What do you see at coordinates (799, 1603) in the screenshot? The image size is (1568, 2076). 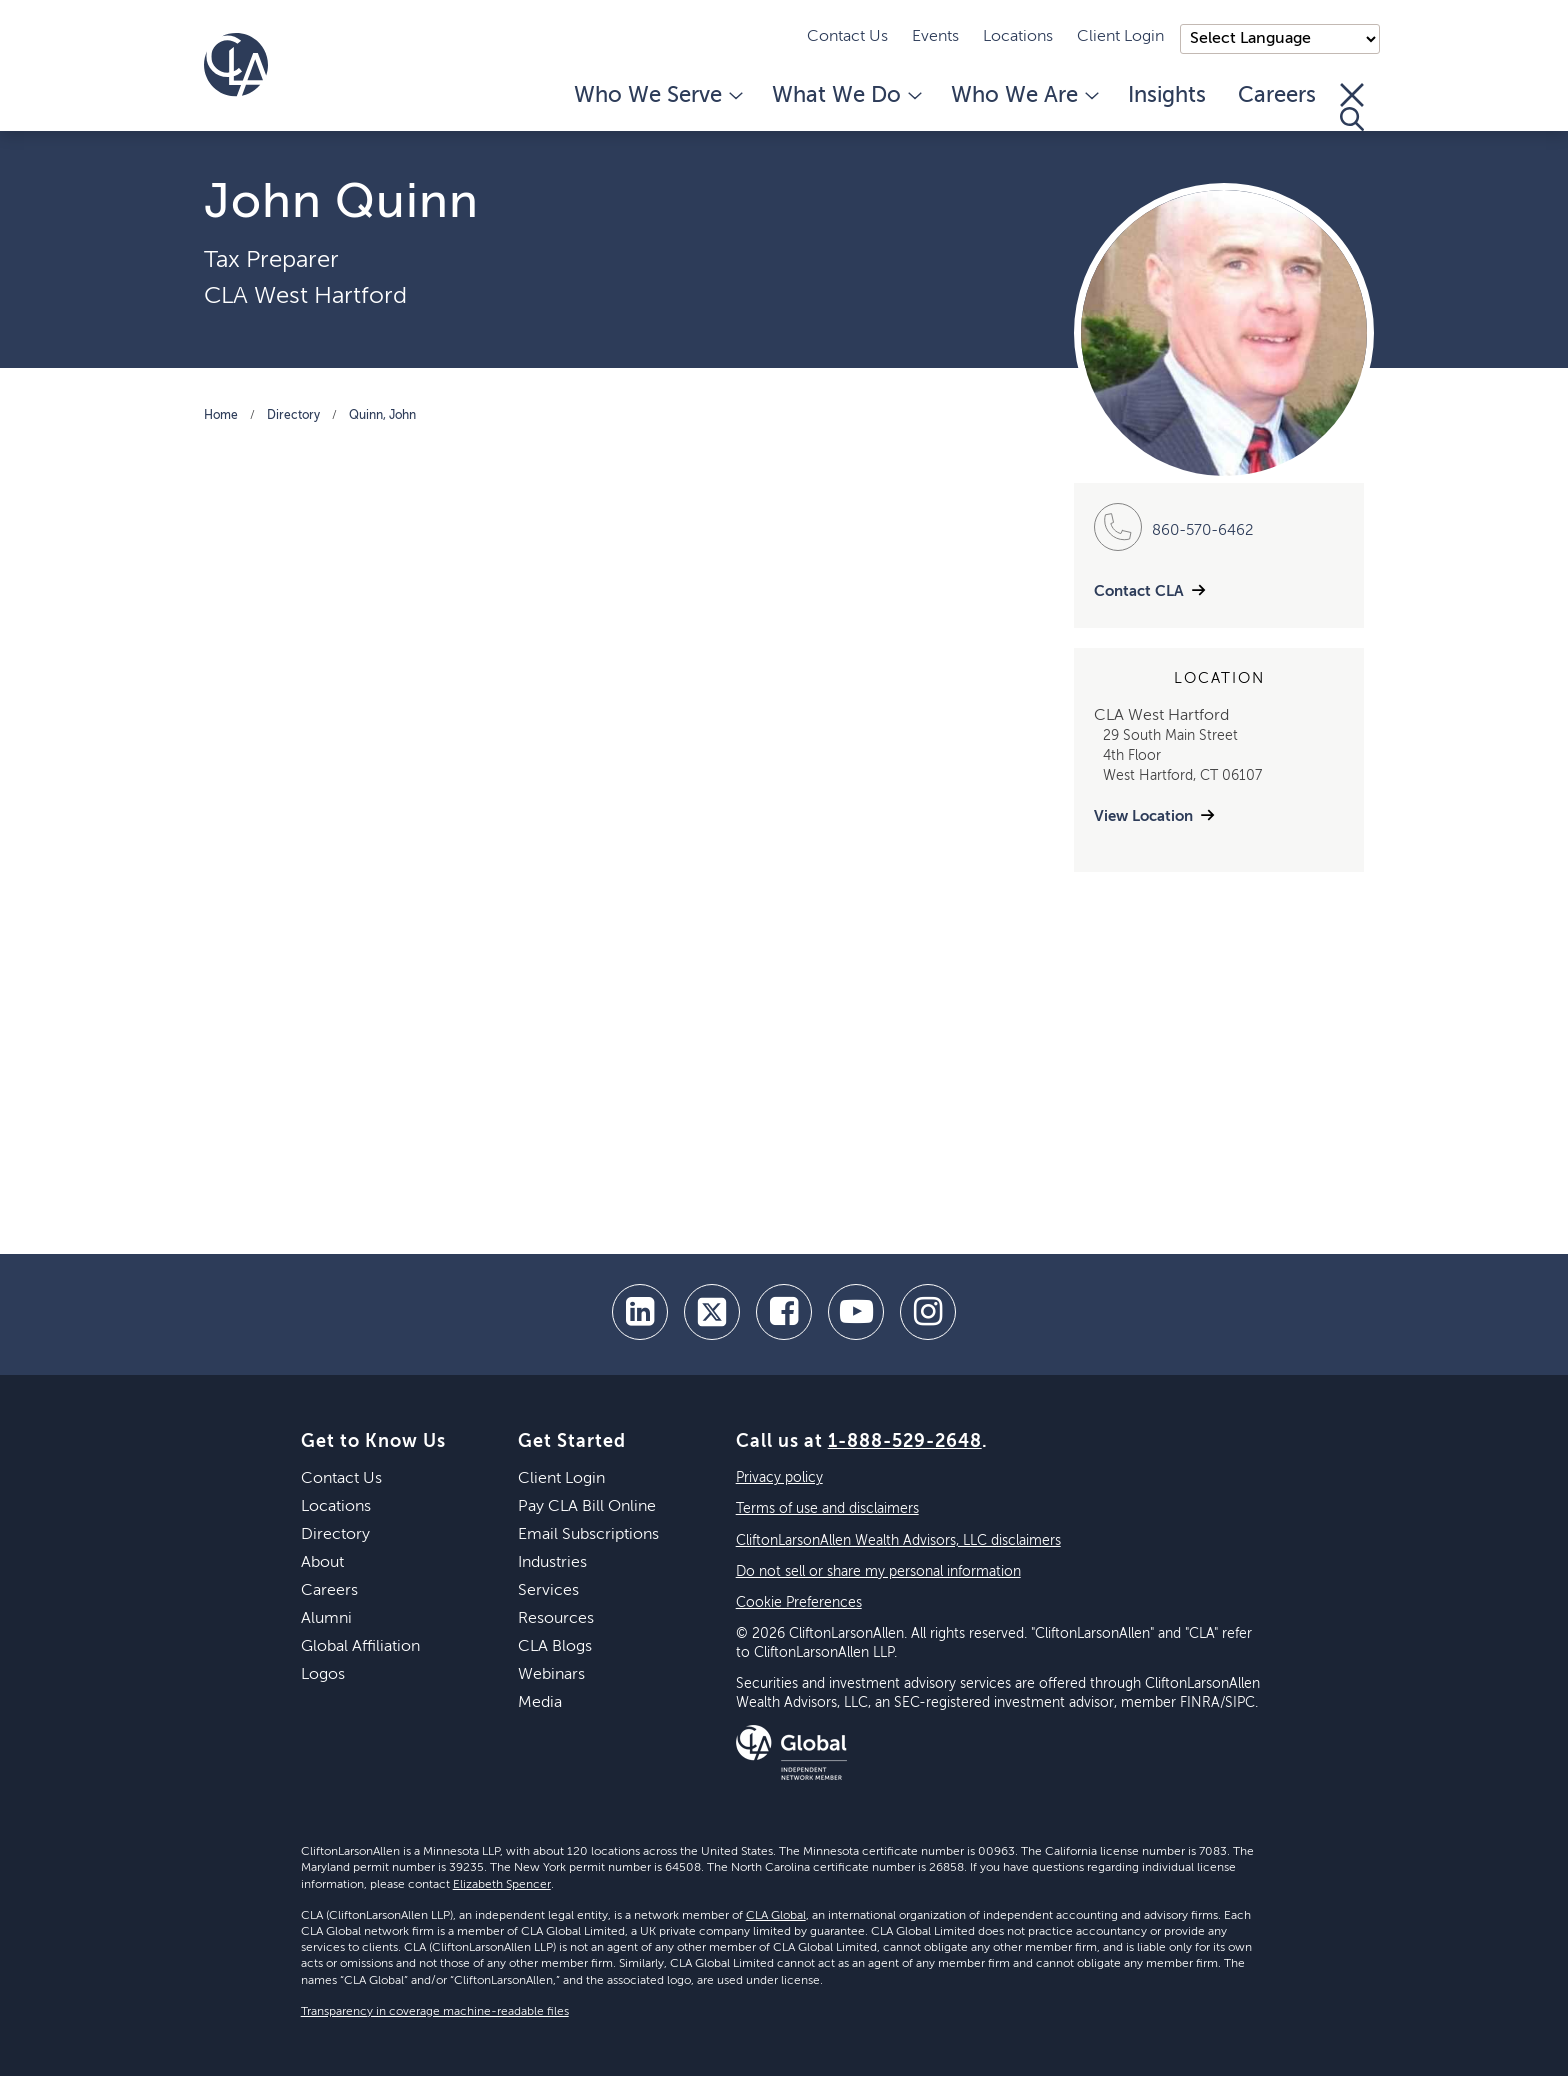 I see `Cookie Preferences` at bounding box center [799, 1603].